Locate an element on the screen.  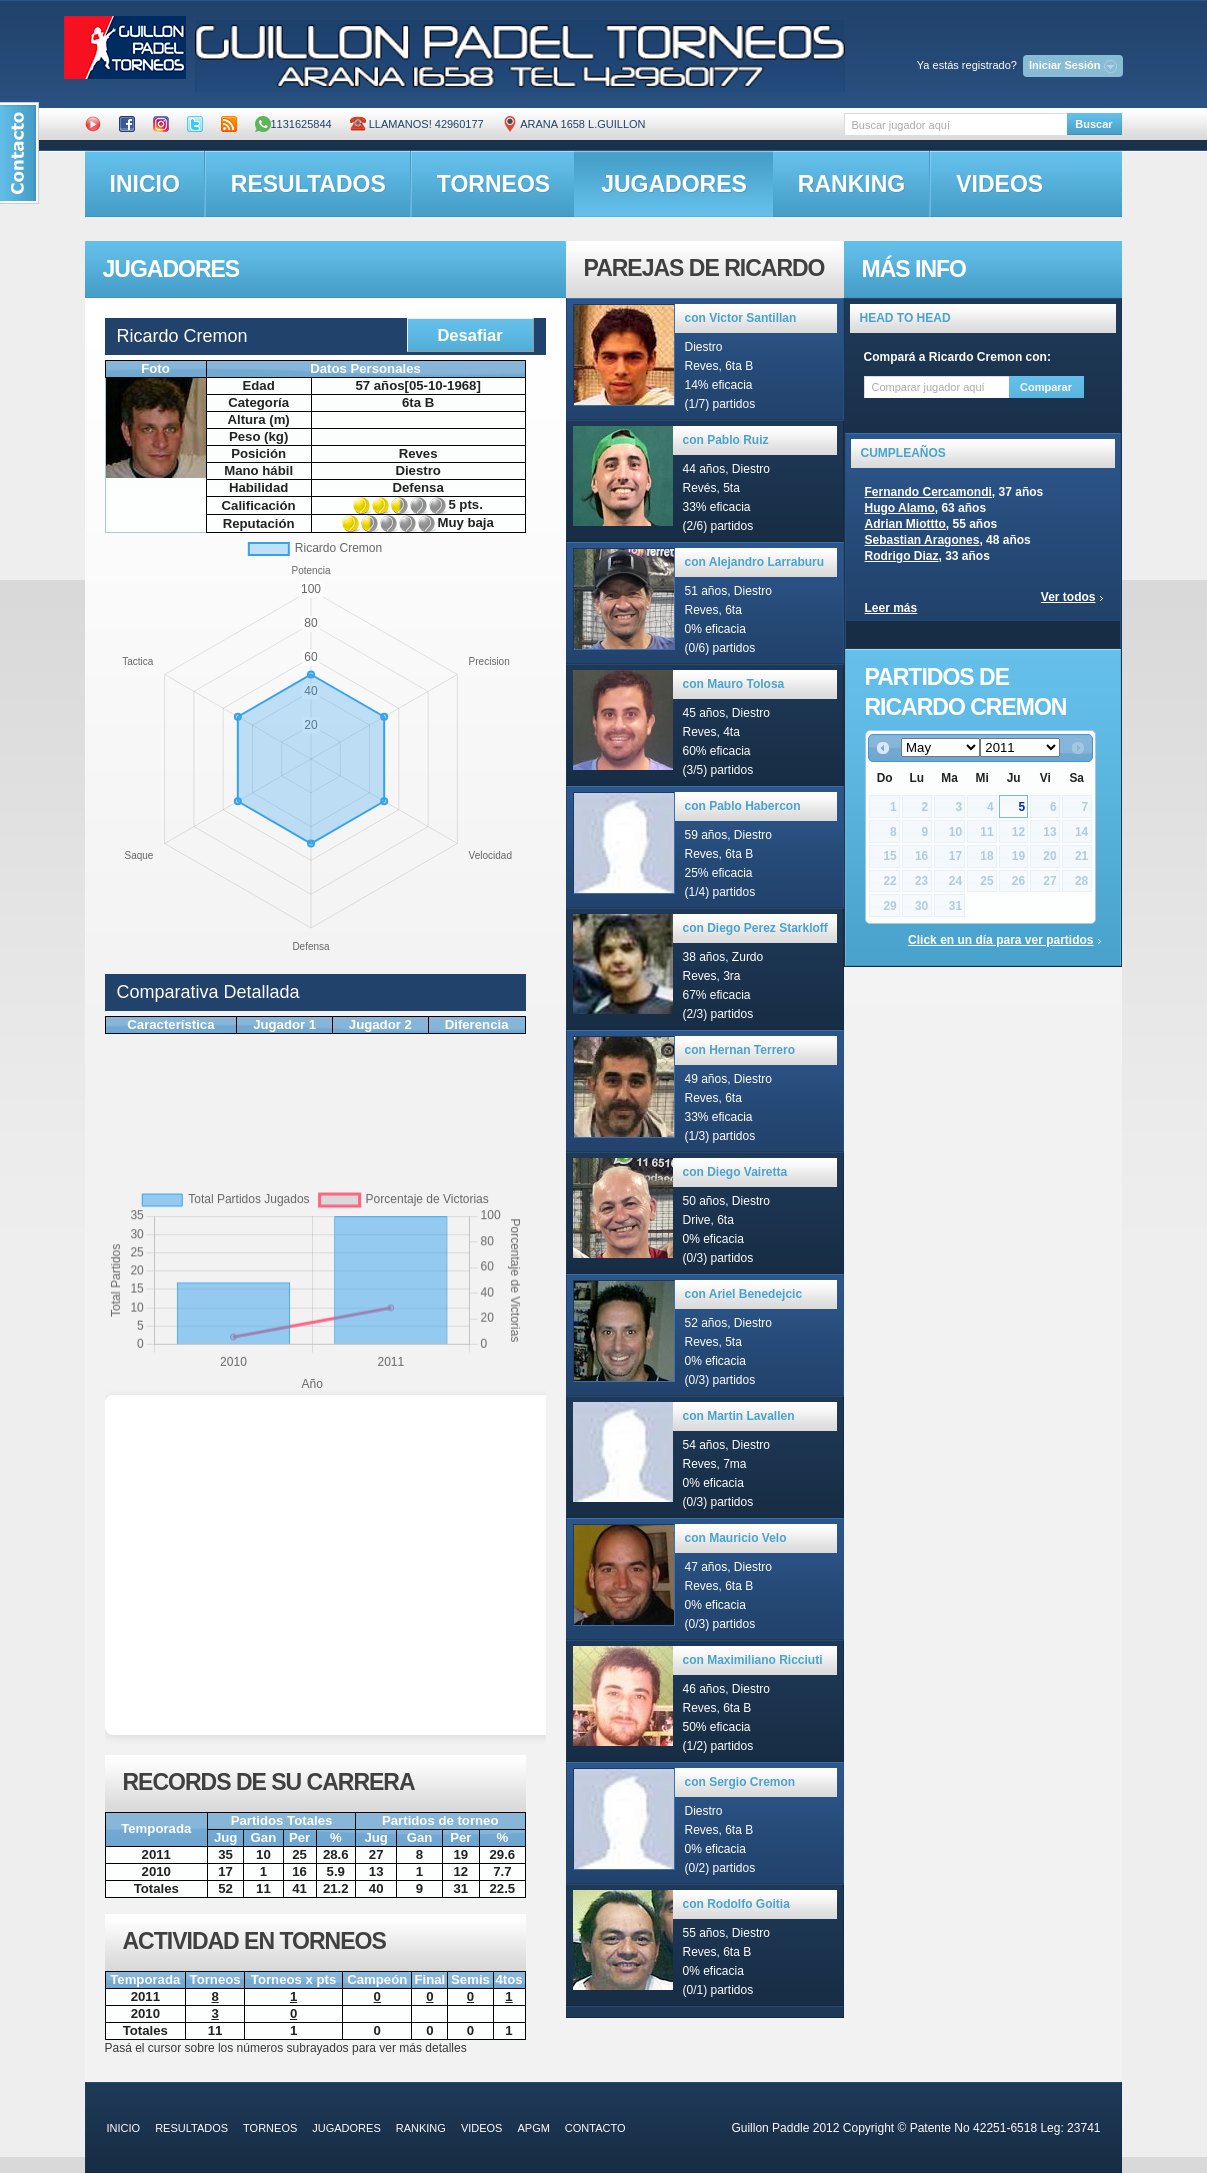
videos is located at coordinates (999, 184).